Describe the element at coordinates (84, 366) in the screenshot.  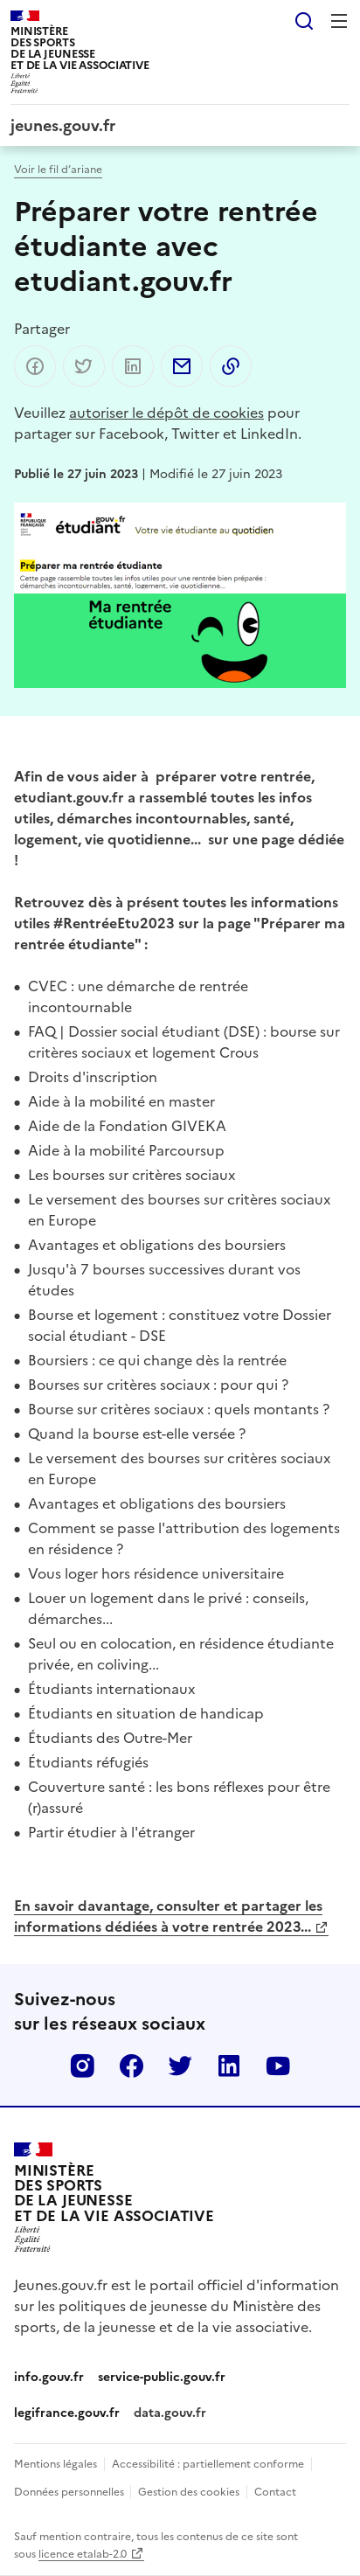
I see `Partager sur Twitter` at that location.